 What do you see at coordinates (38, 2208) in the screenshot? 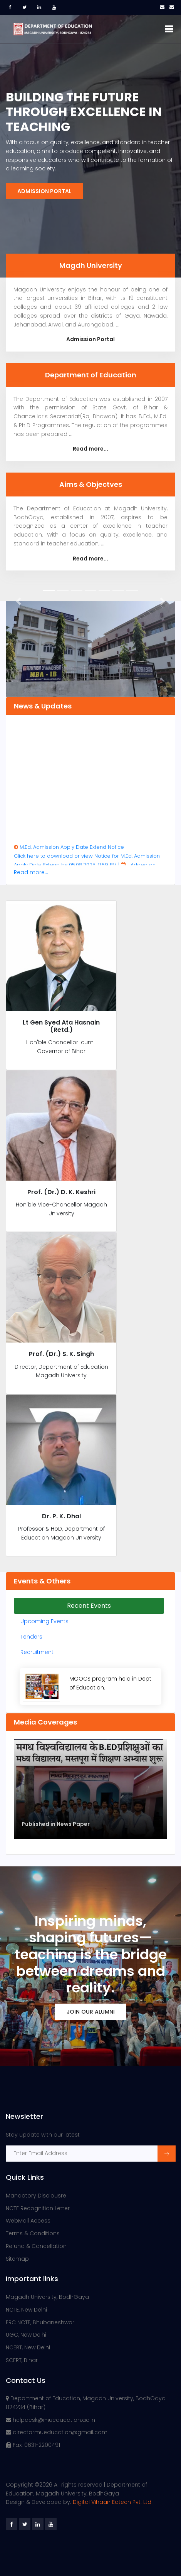
I see `NCTE Recognition Letter` at bounding box center [38, 2208].